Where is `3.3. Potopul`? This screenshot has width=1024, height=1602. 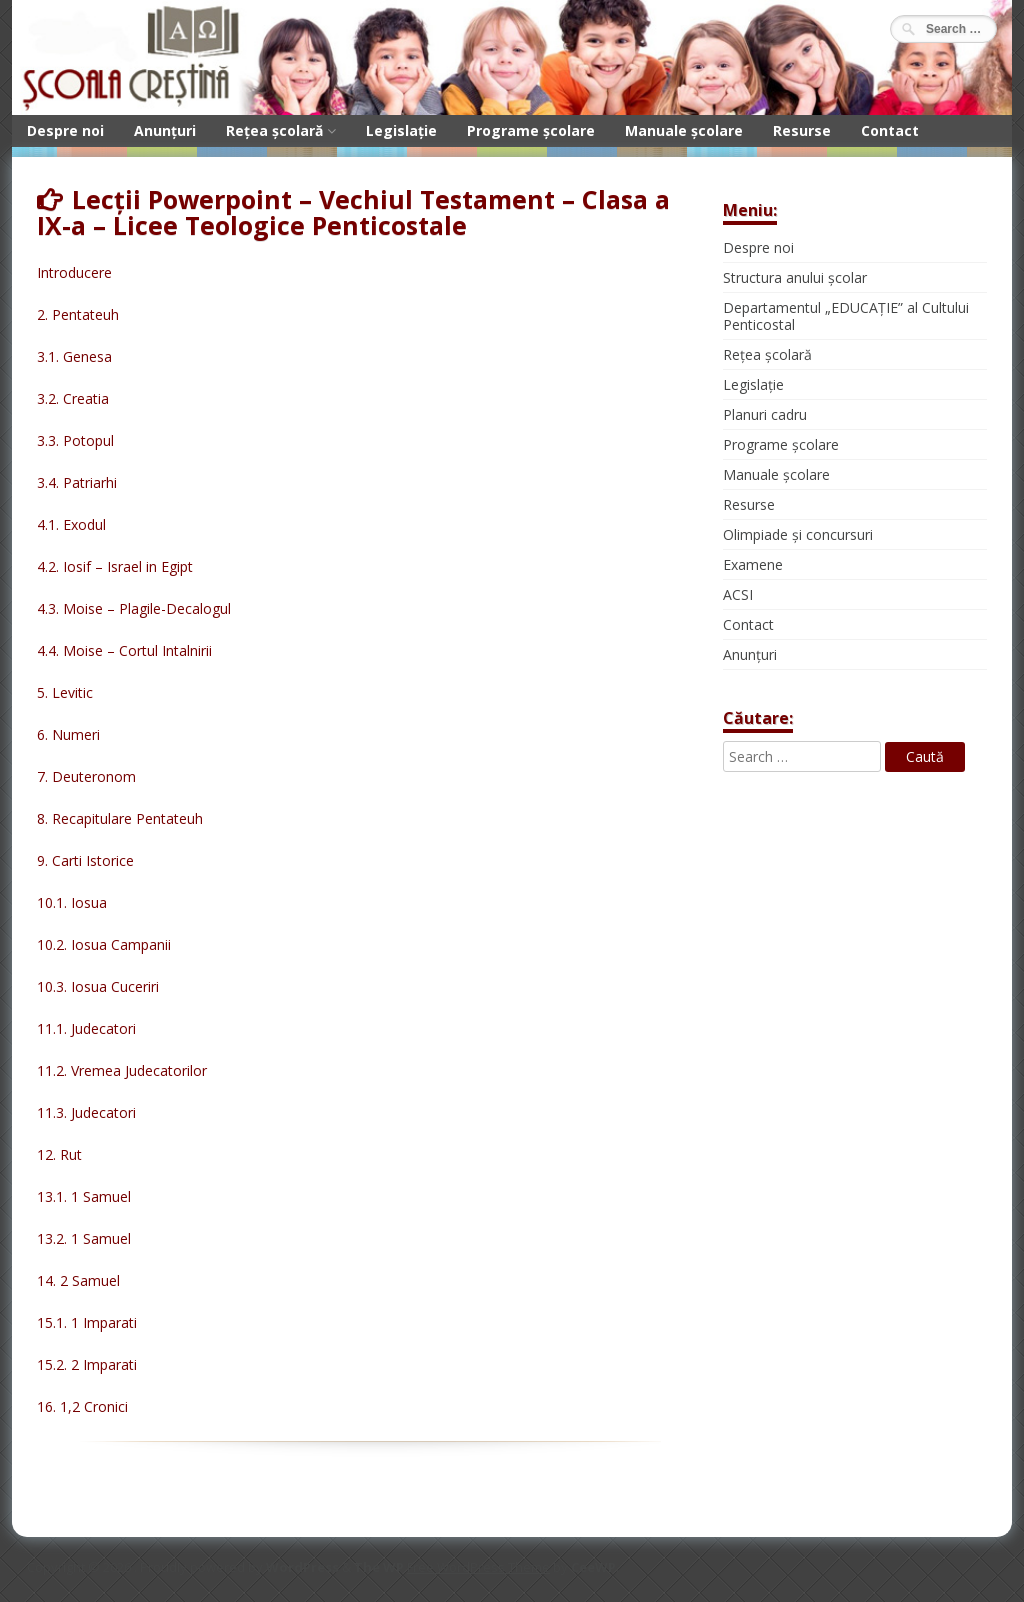 3.3. Potopul is located at coordinates (75, 440).